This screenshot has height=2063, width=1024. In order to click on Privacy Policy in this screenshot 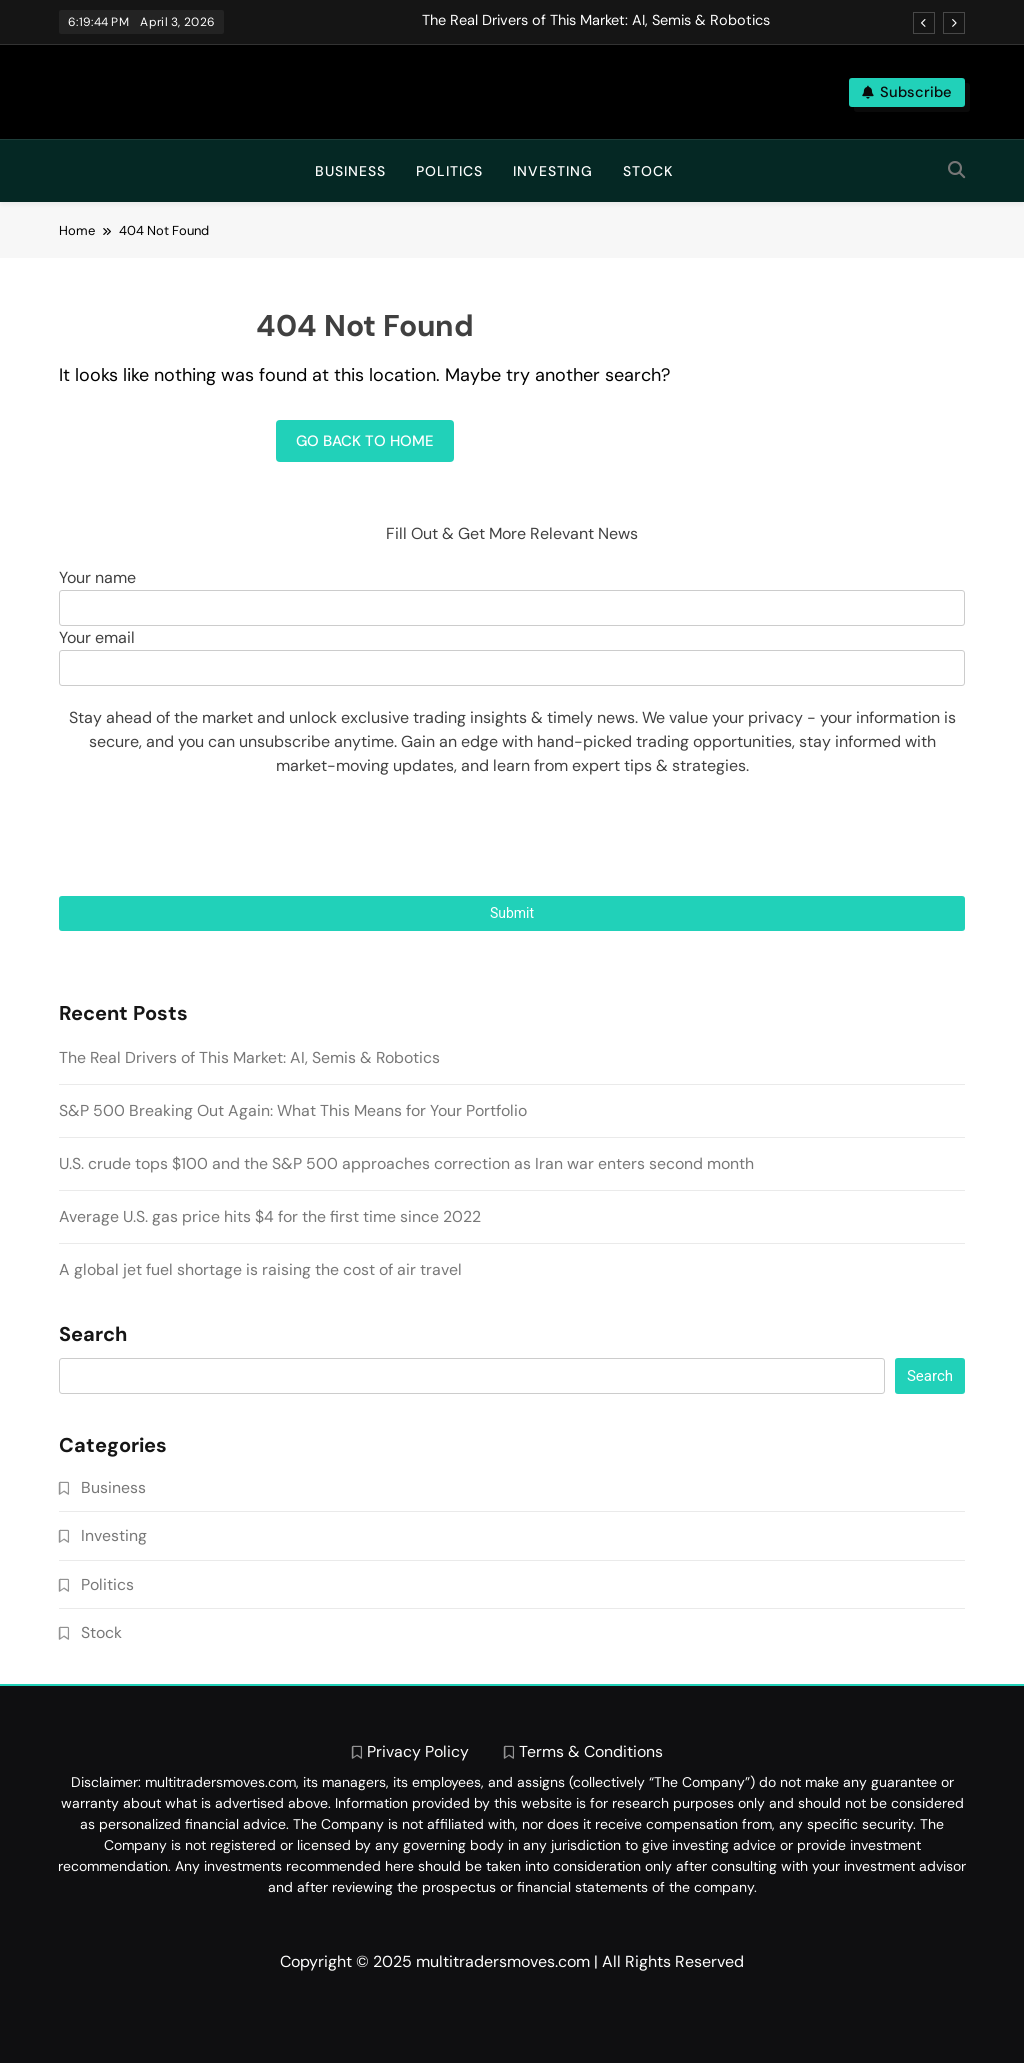, I will do `click(418, 1751)`.